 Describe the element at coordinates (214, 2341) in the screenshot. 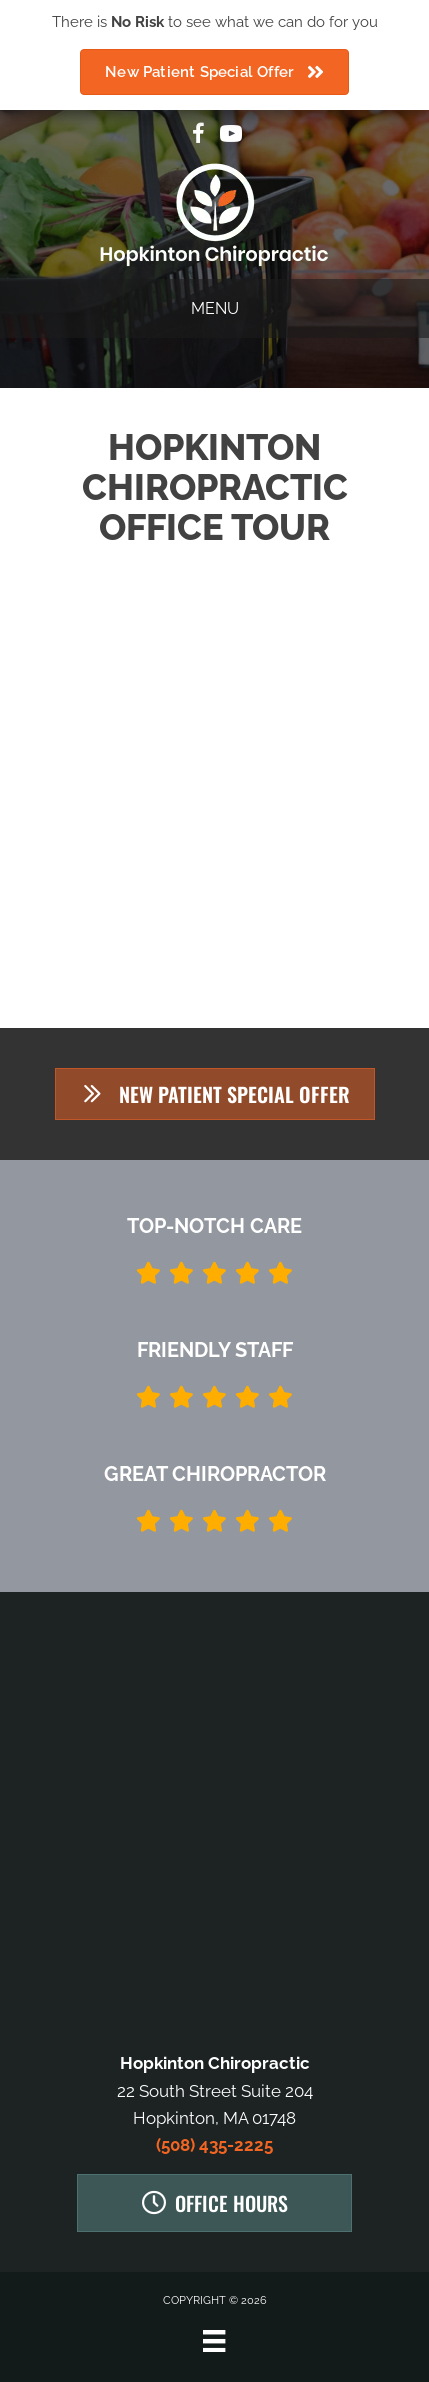

I see `[Menu]` at that location.